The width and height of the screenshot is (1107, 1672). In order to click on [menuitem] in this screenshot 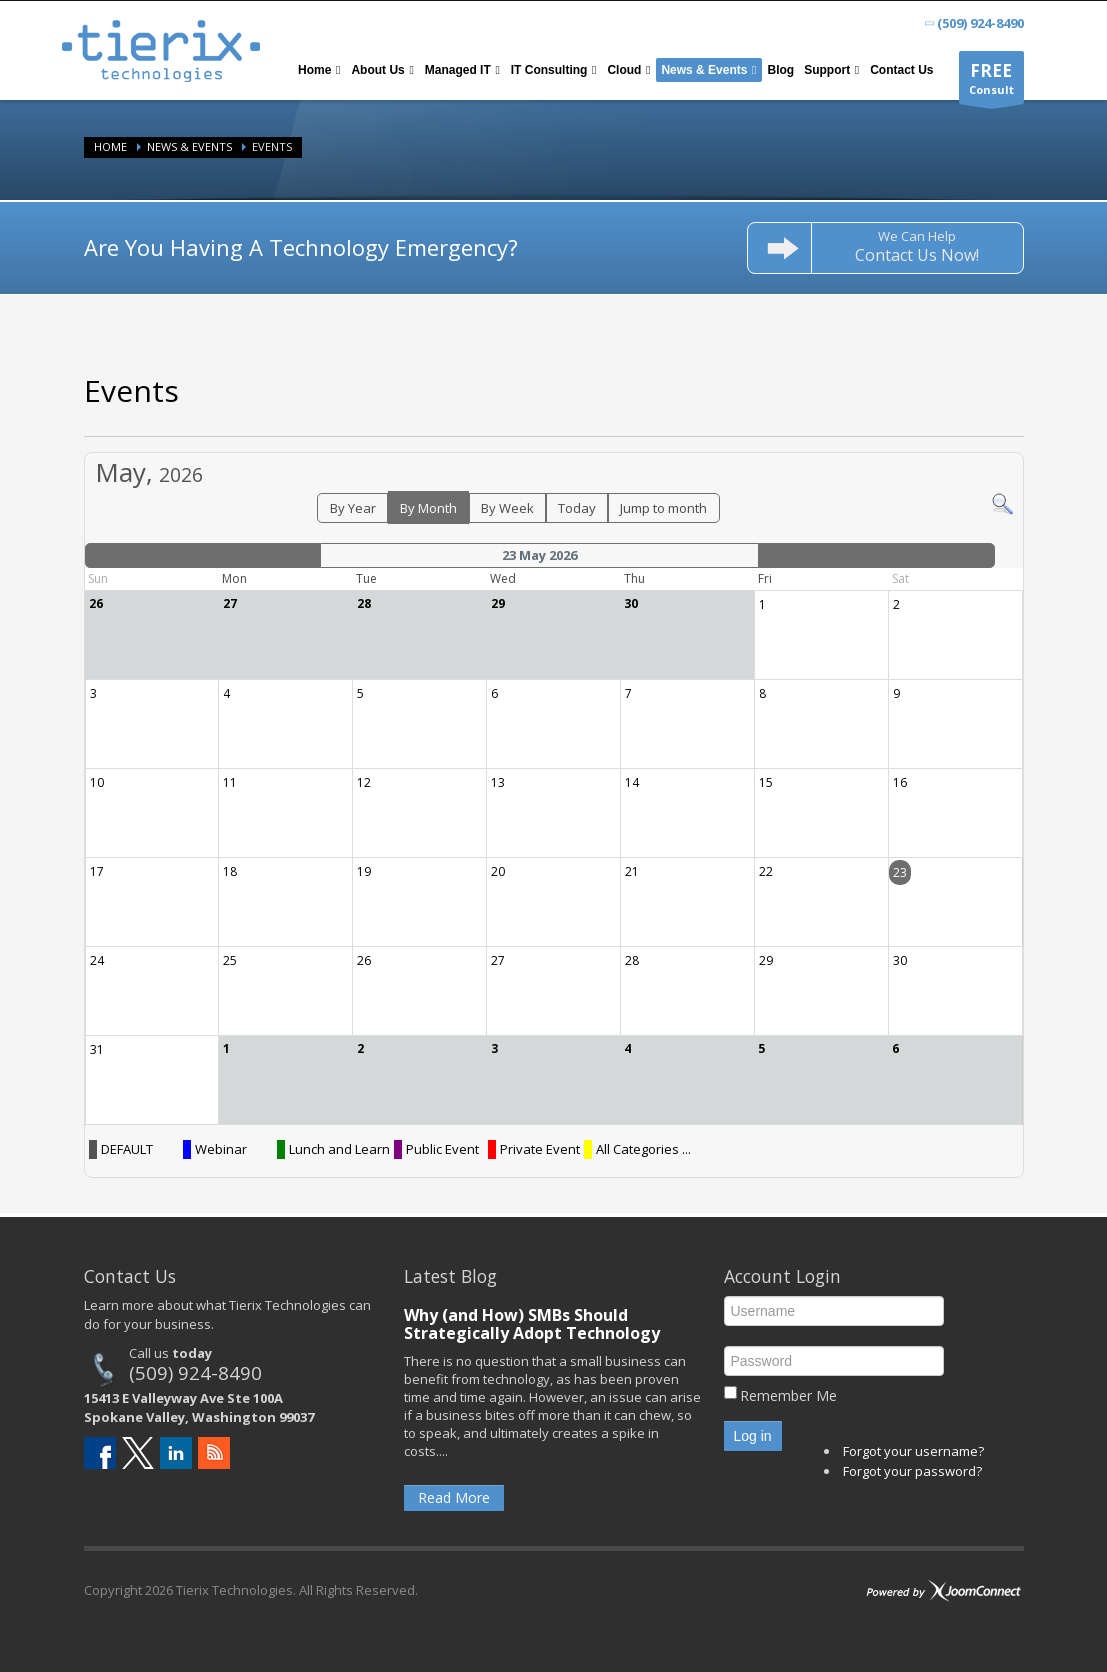, I will do `click(319, 70)`.